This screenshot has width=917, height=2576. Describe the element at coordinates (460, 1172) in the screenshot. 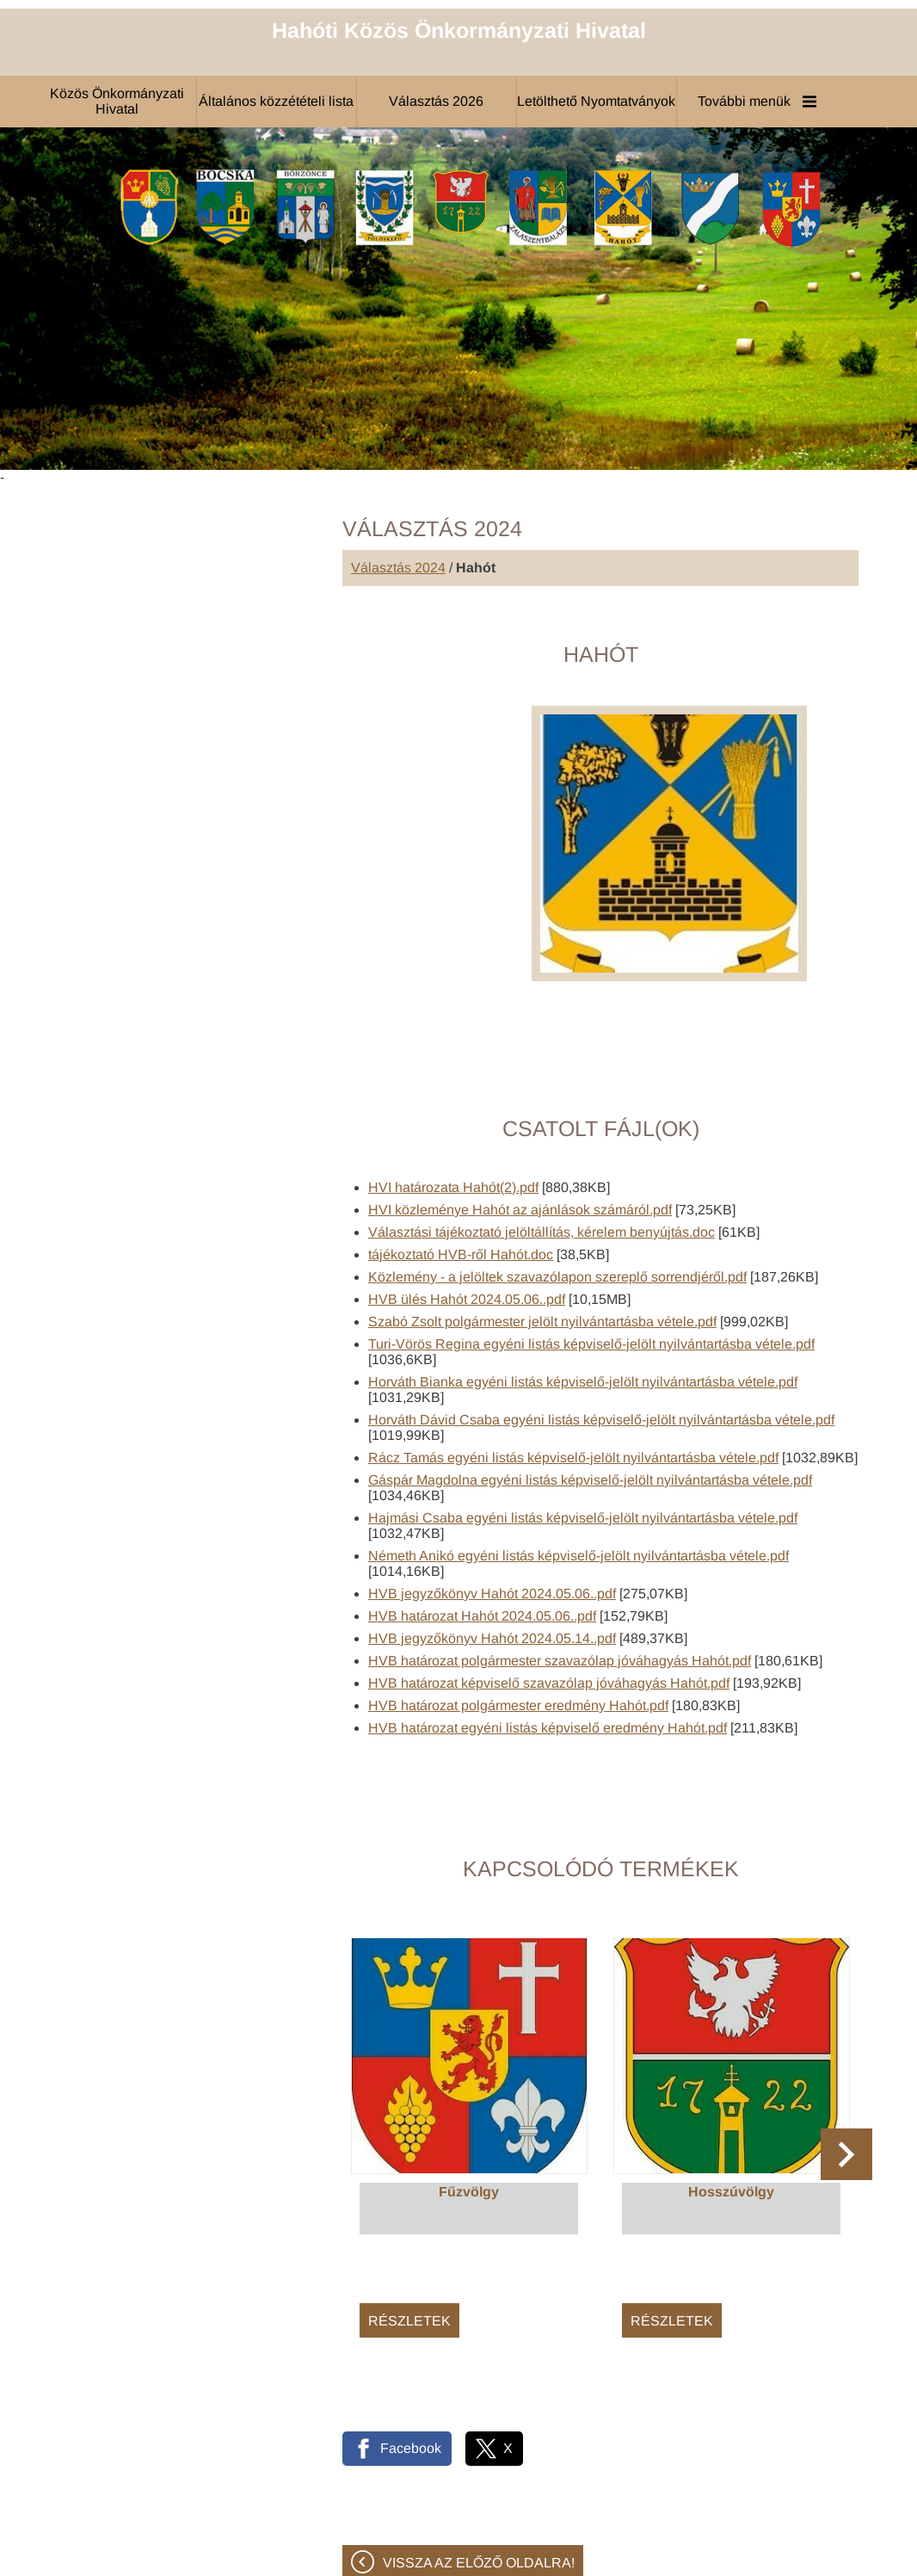

I see `tájékoztató HVB-ről Hahót.doc` at that location.